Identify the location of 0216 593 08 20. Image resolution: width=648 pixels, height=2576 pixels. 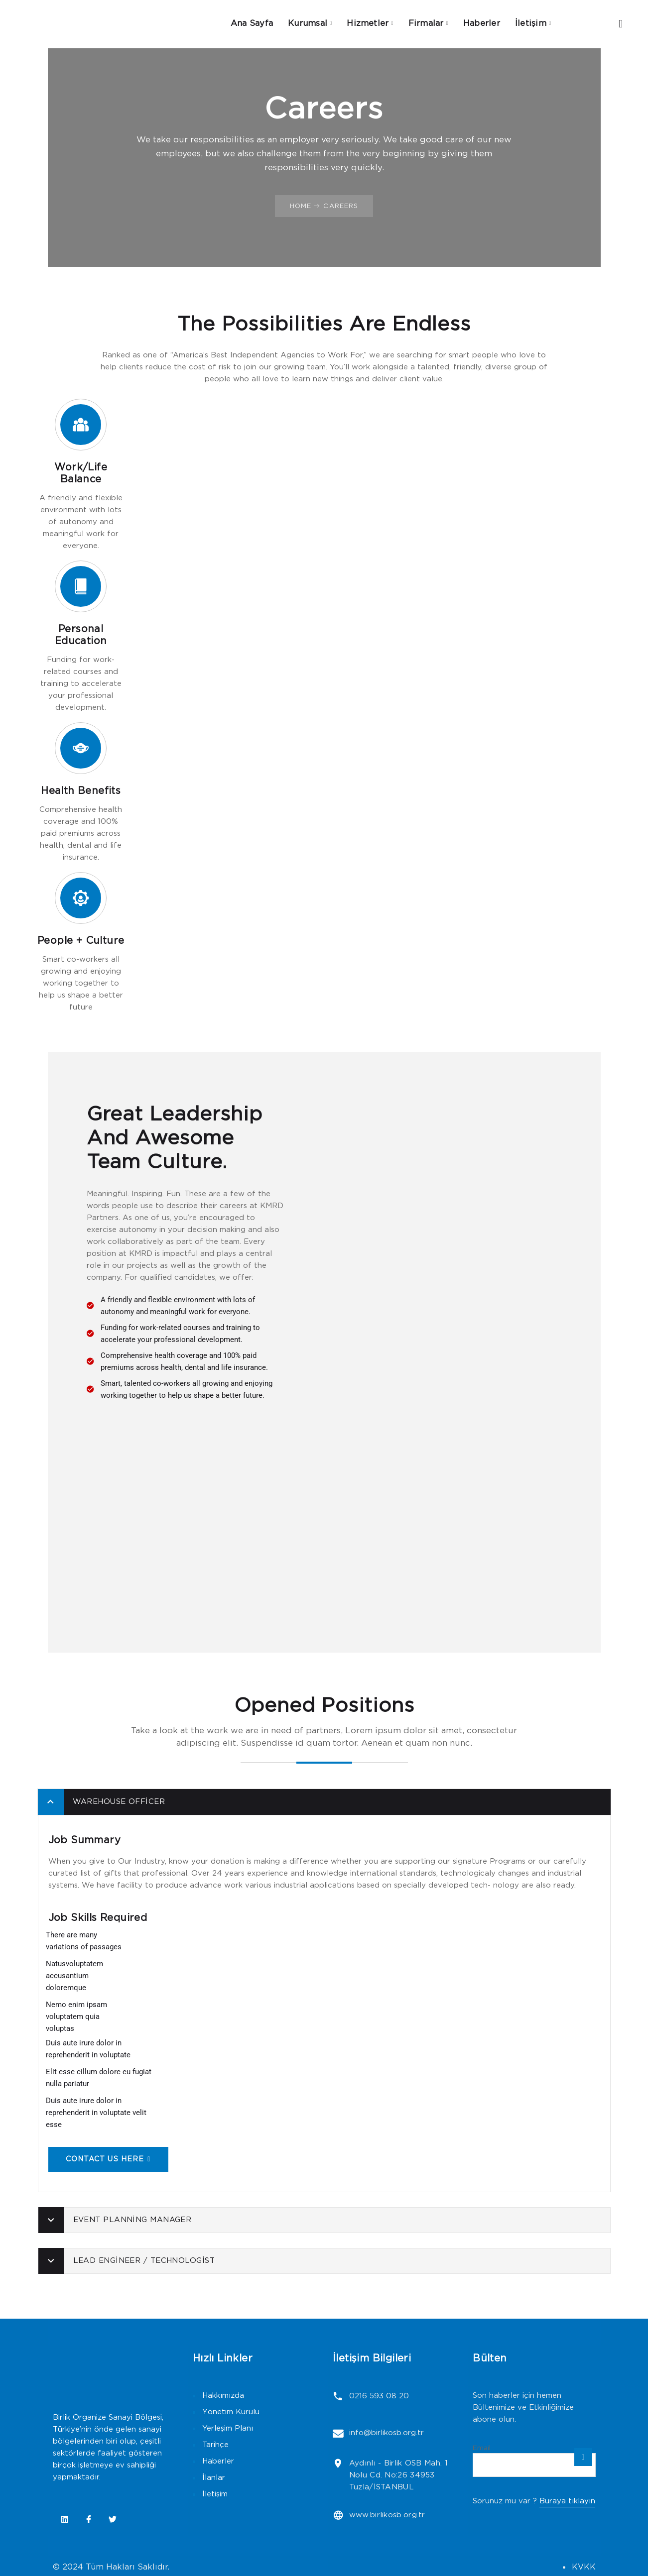
(377, 2393).